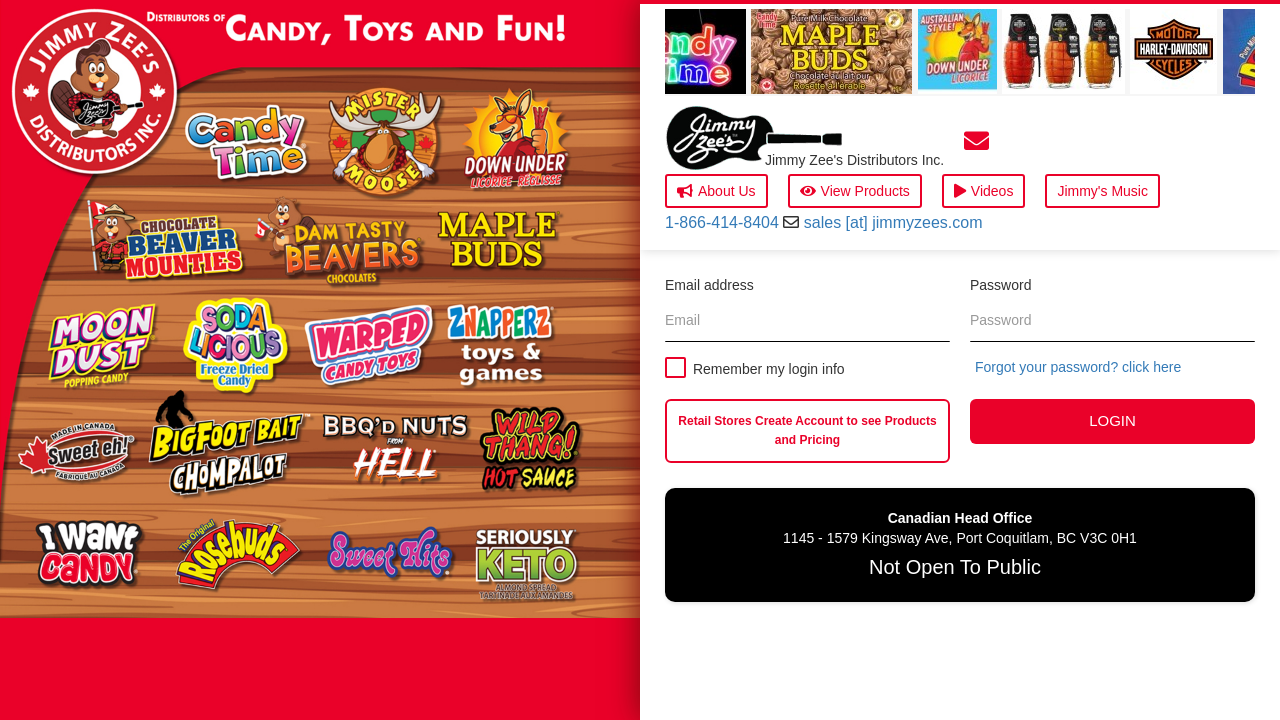 Image resolution: width=1280 pixels, height=720 pixels. I want to click on About Us, so click(716, 191).